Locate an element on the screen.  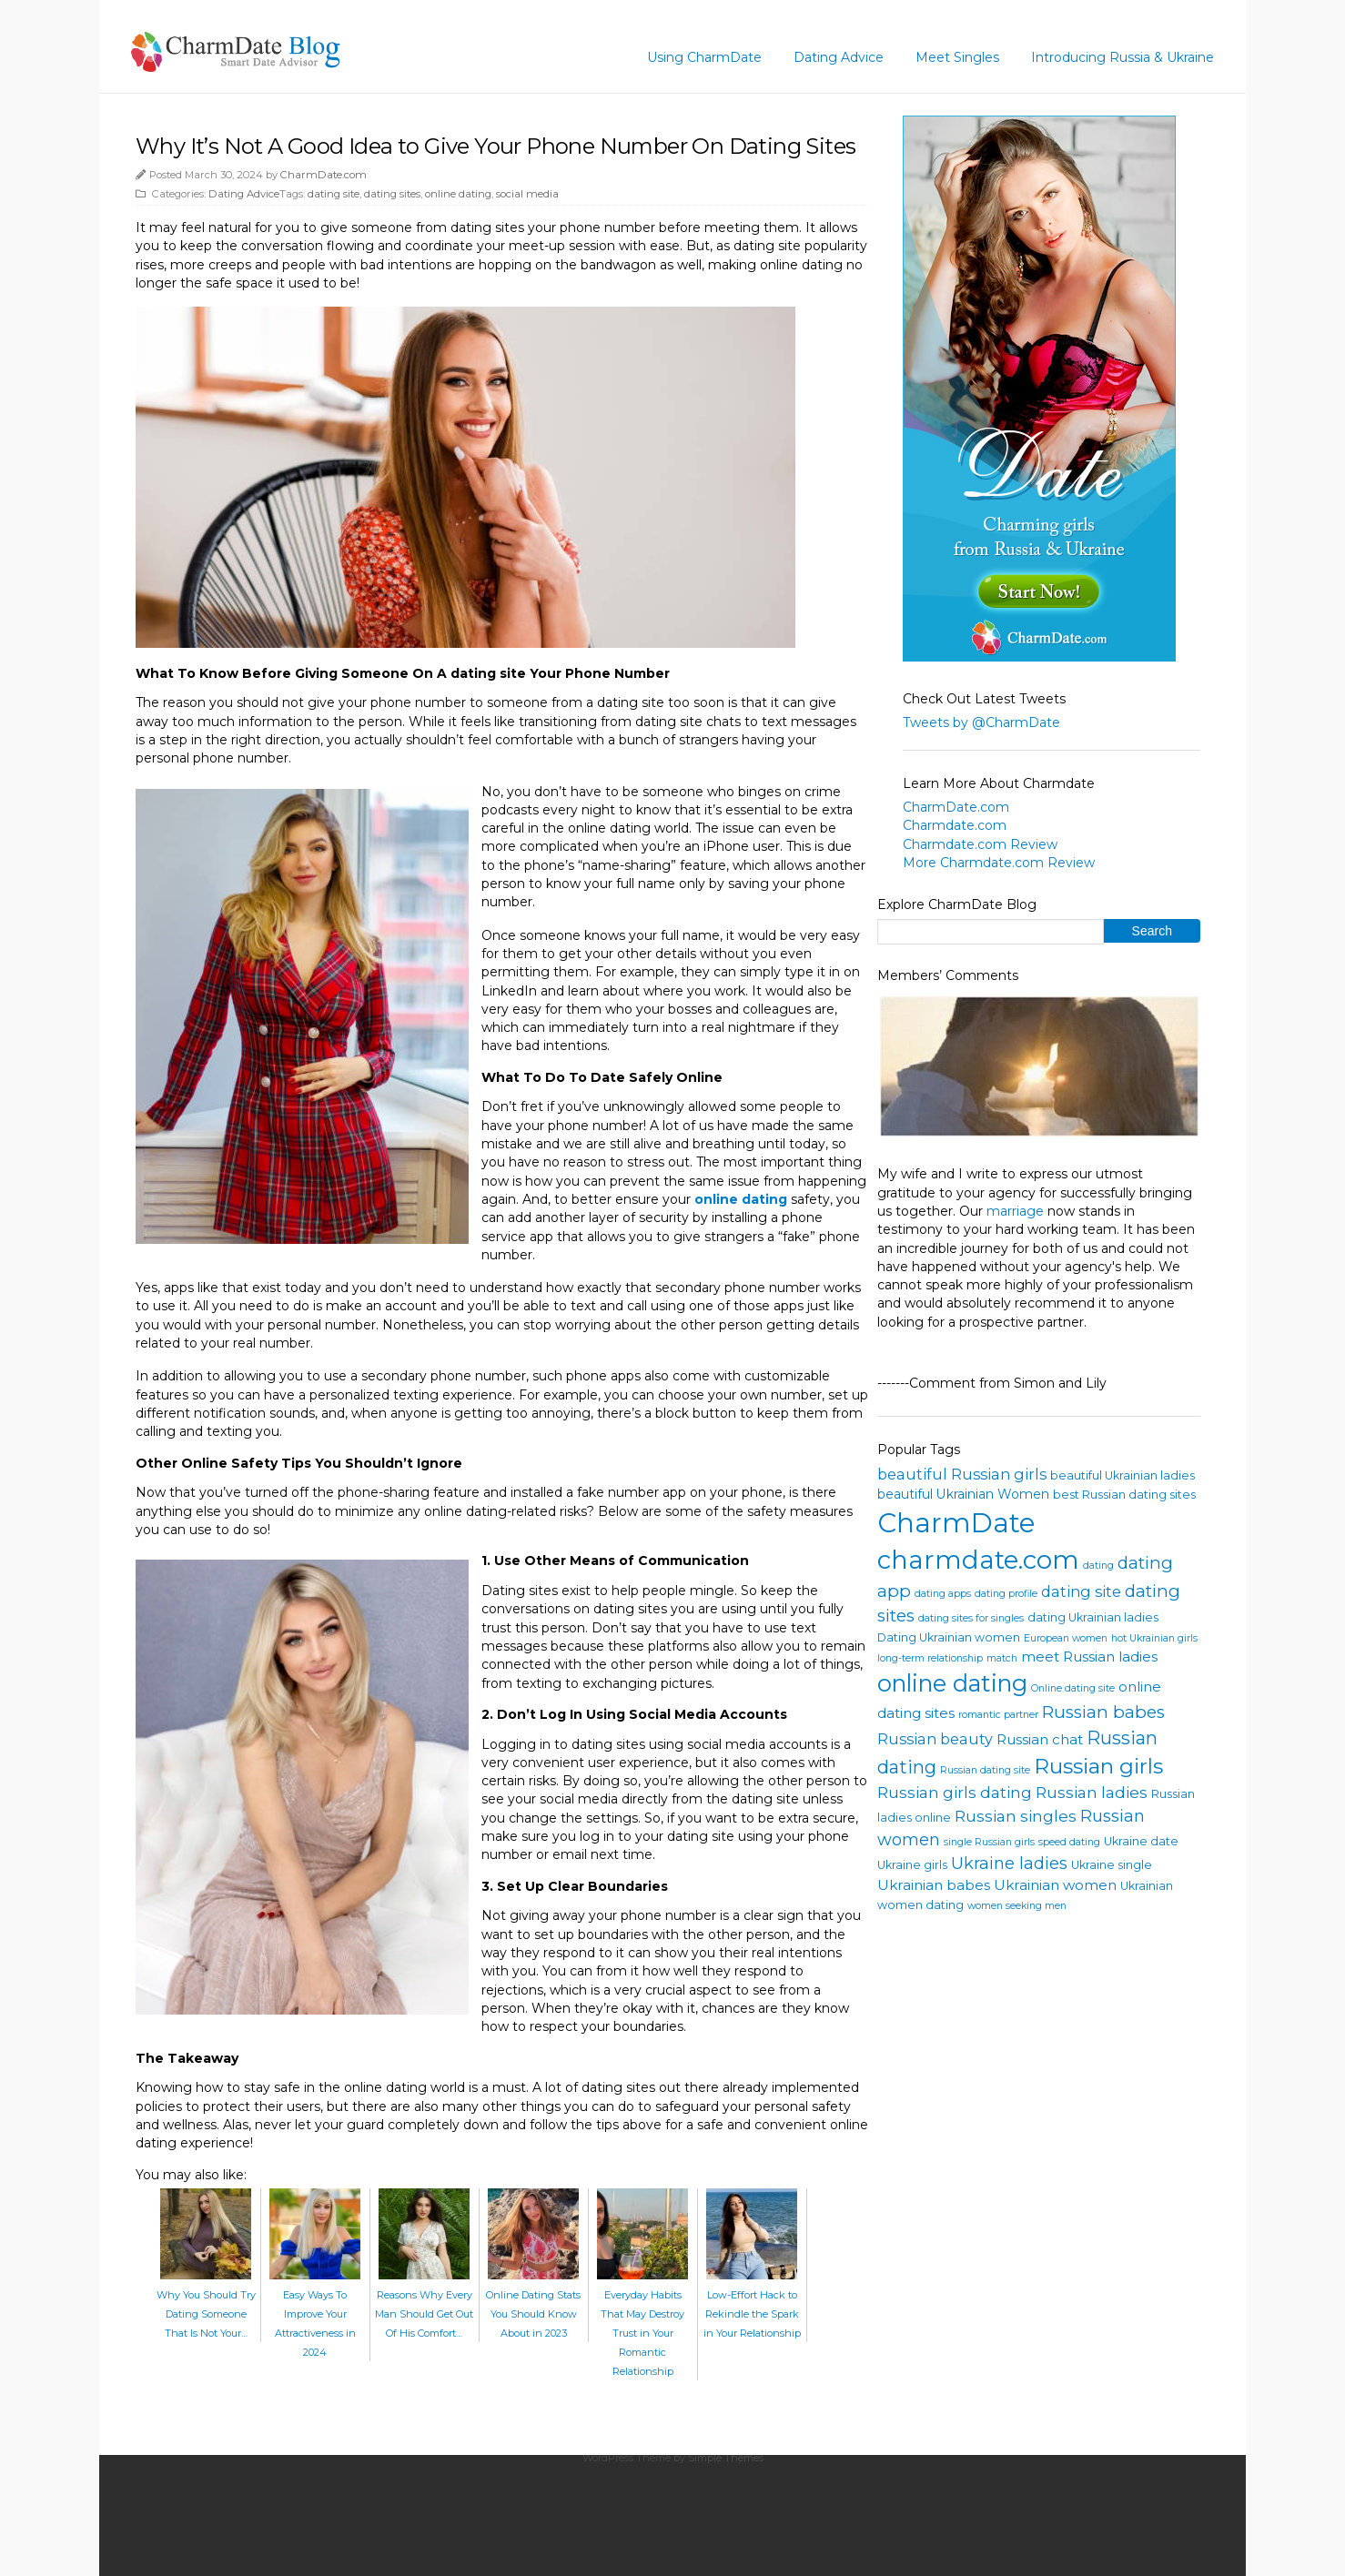
Russian babes [Russian babes (10 items)] is located at coordinates (1103, 1712).